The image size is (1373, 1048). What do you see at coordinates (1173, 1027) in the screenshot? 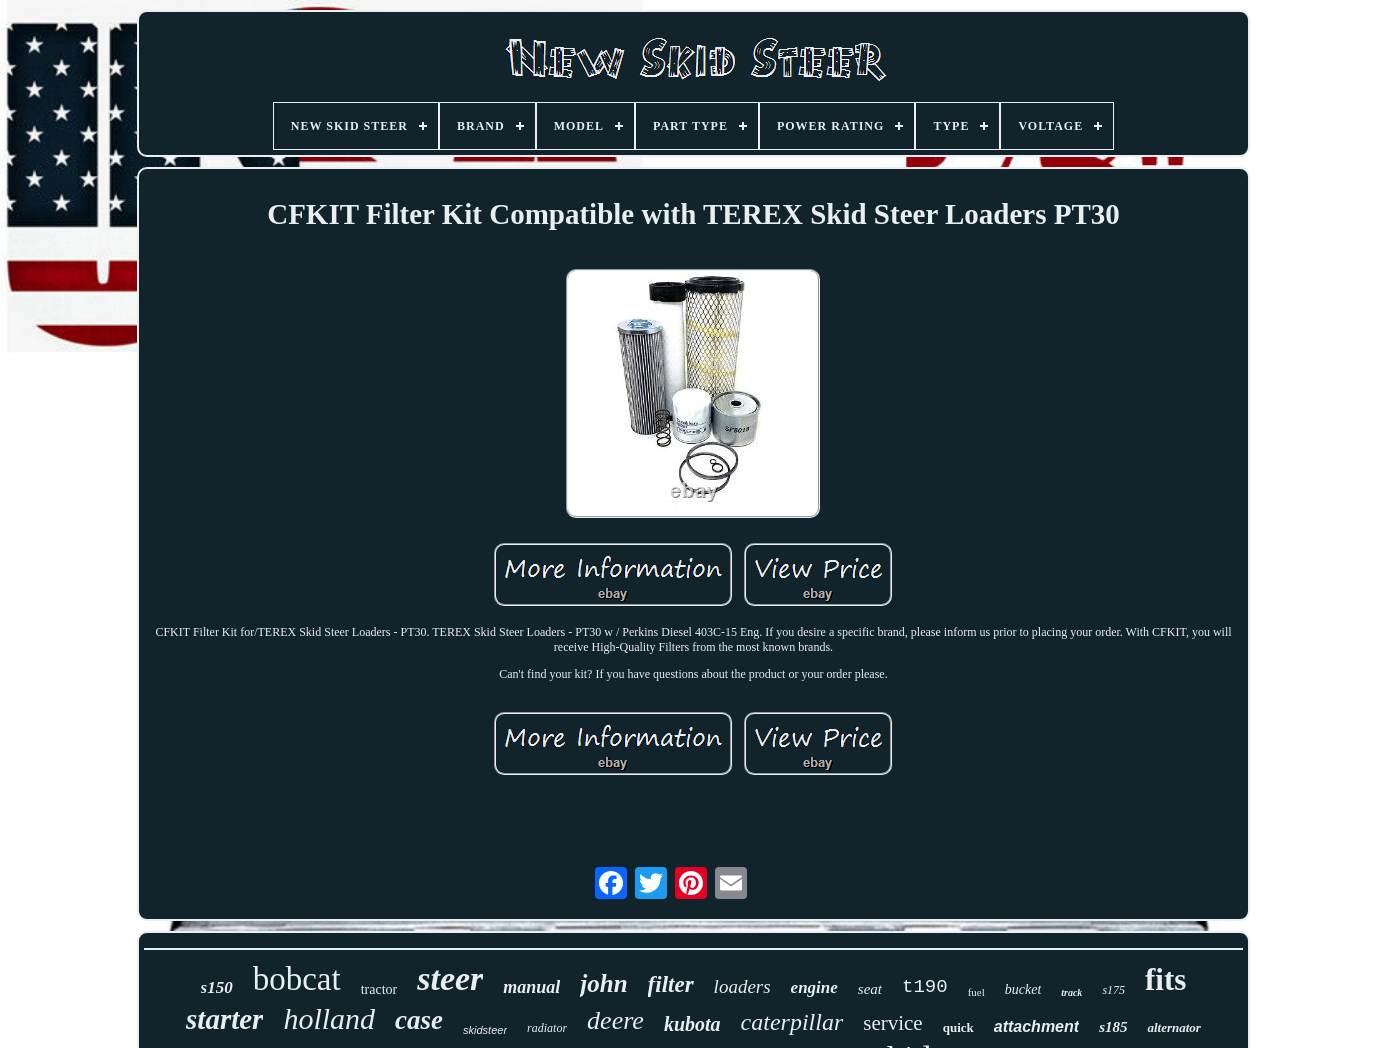
I see `alternator` at bounding box center [1173, 1027].